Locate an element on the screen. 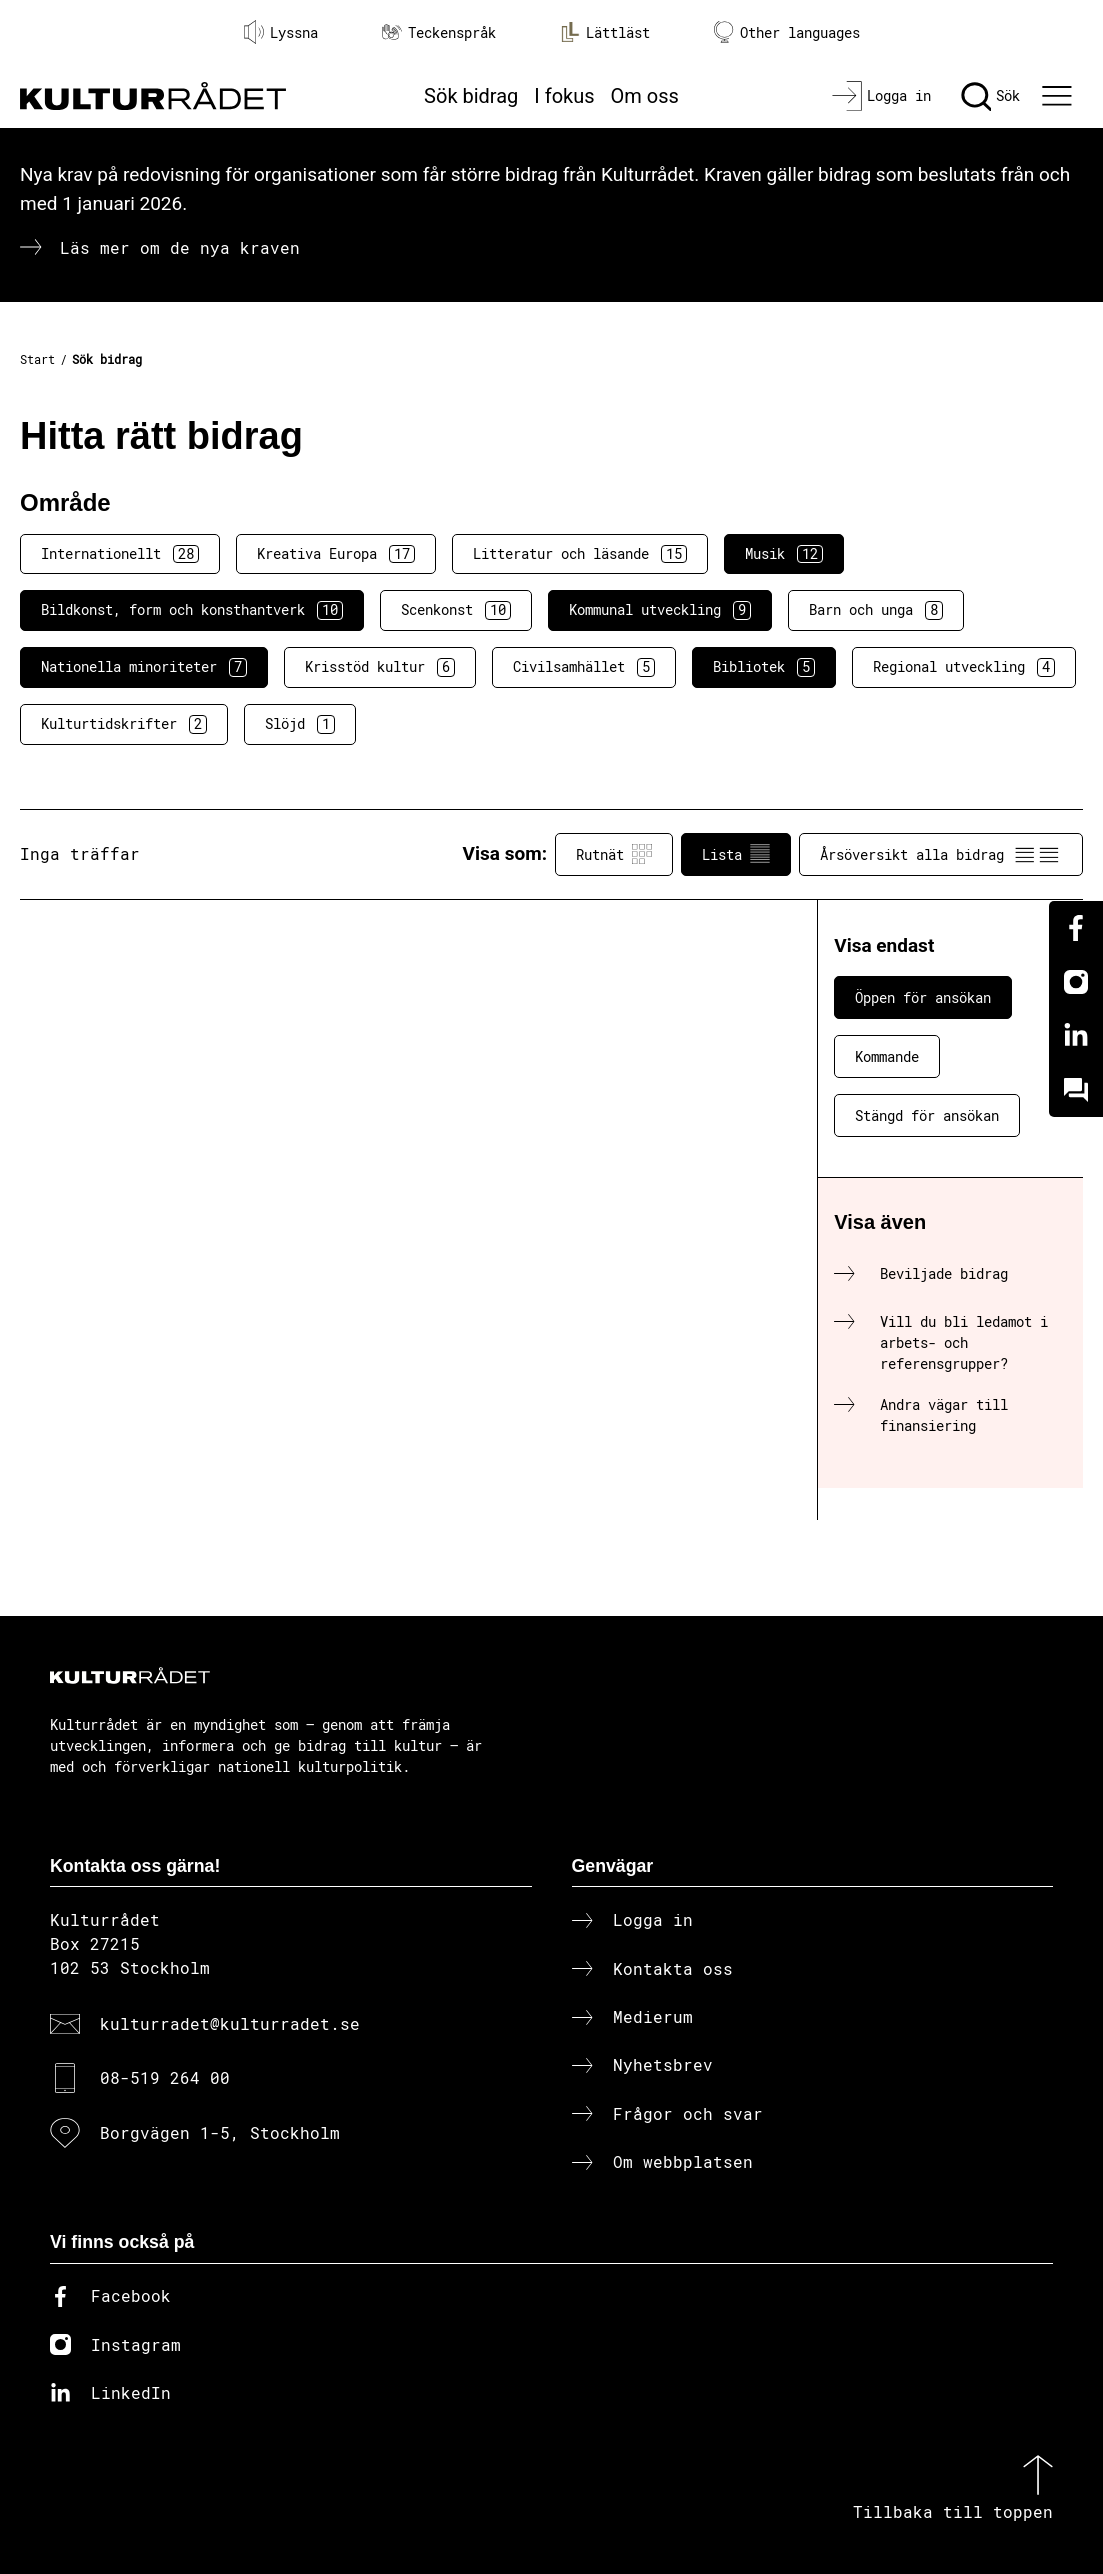 The image size is (1103, 2574). Lyssna is located at coordinates (281, 32).